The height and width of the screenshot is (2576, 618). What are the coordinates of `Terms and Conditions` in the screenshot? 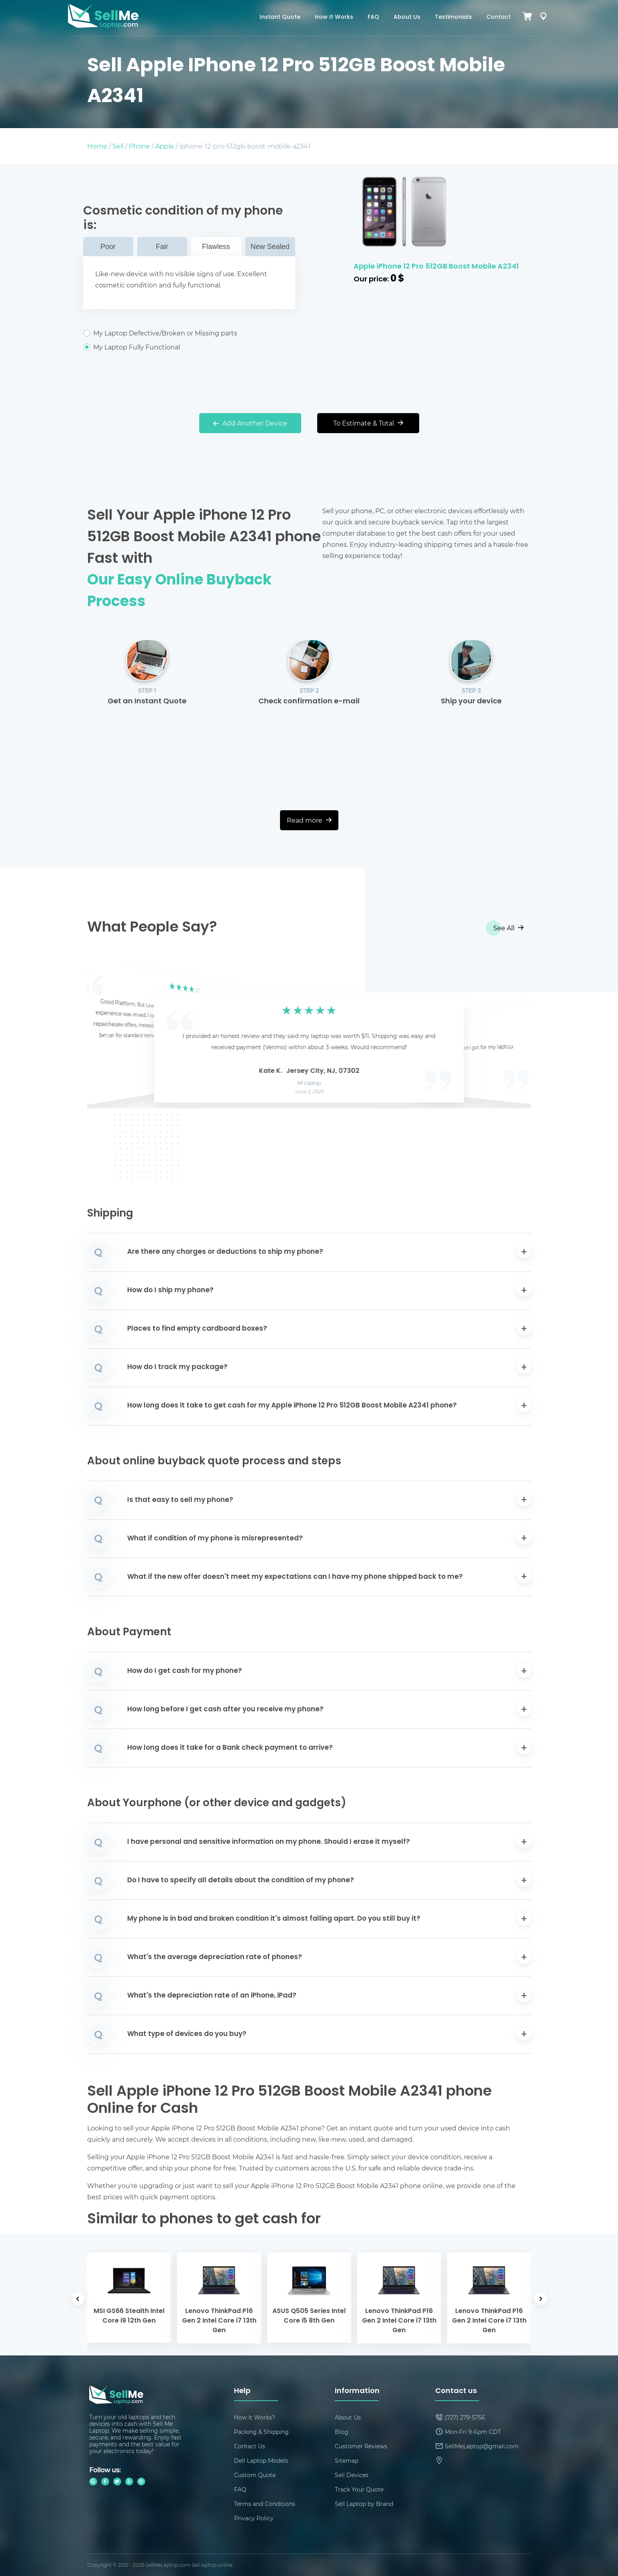 It's located at (264, 2504).